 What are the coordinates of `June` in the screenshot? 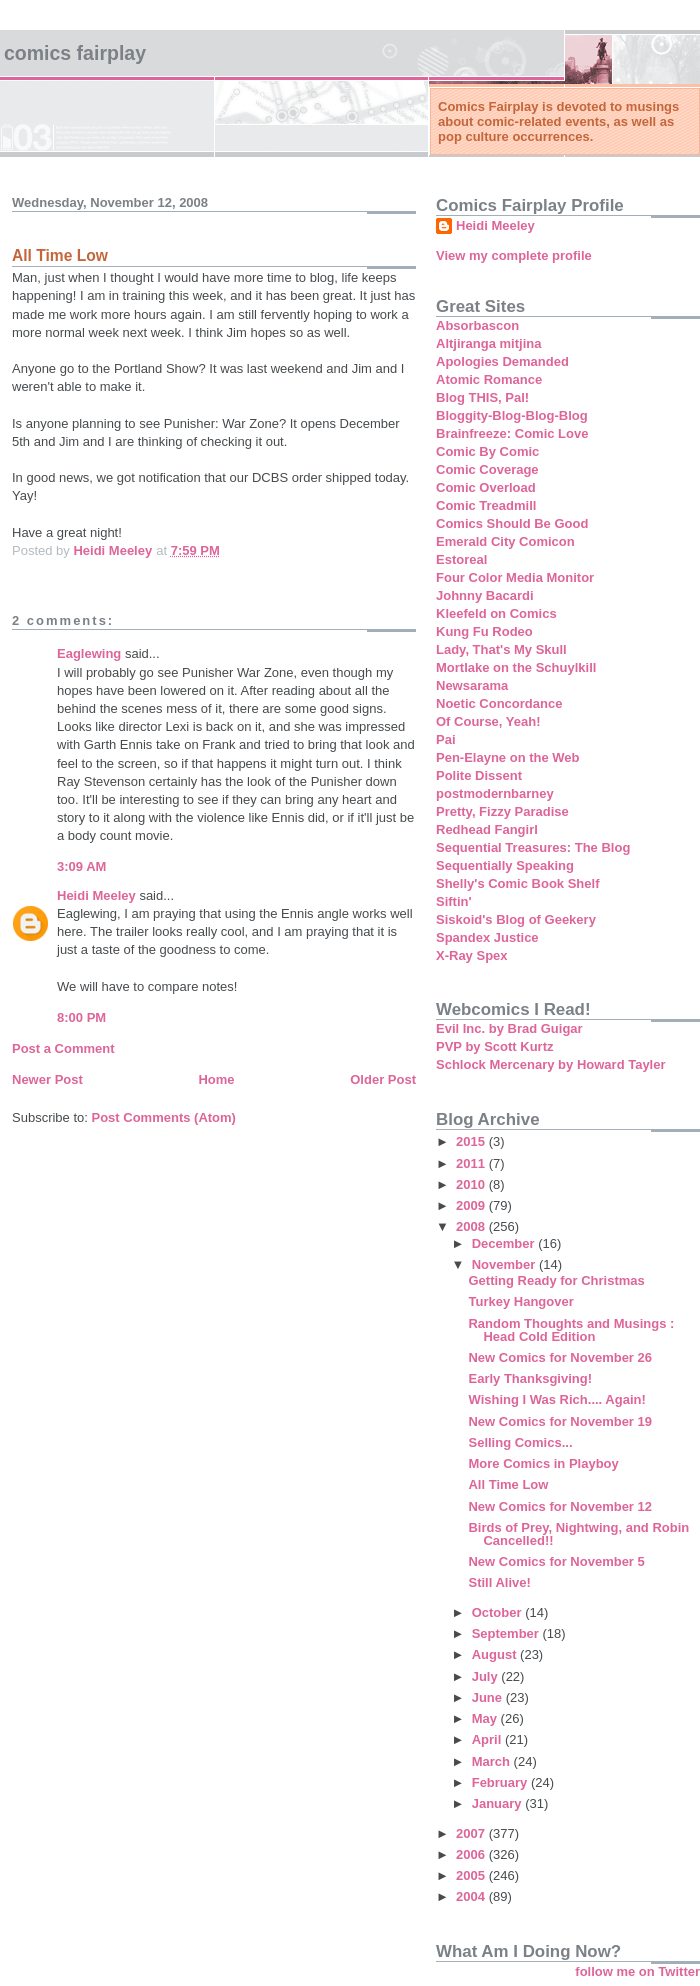 It's located at (489, 1697).